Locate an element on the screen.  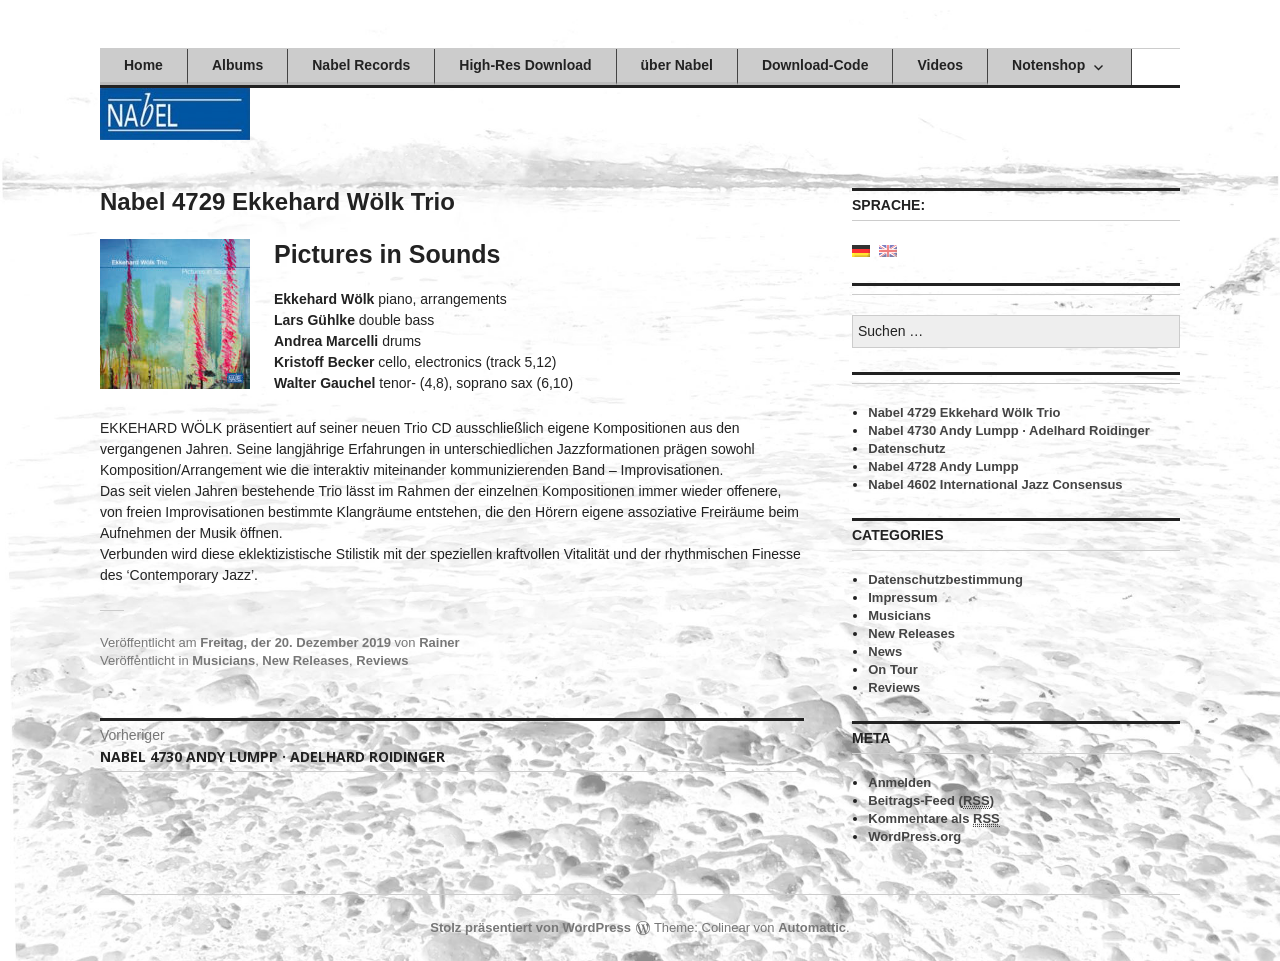
Nabel 4728 Andy Lumpp is located at coordinates (943, 466).